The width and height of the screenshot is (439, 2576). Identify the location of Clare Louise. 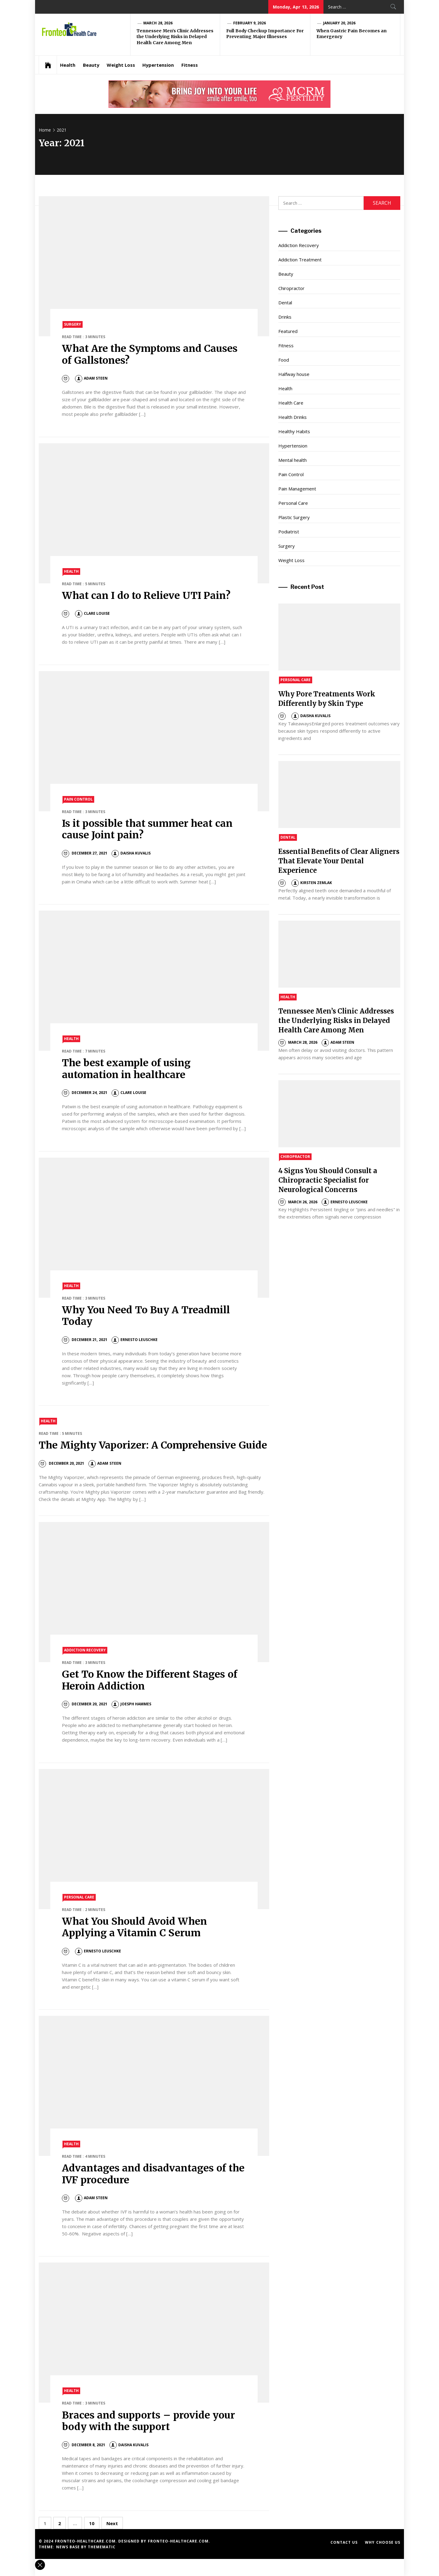
(92, 613).